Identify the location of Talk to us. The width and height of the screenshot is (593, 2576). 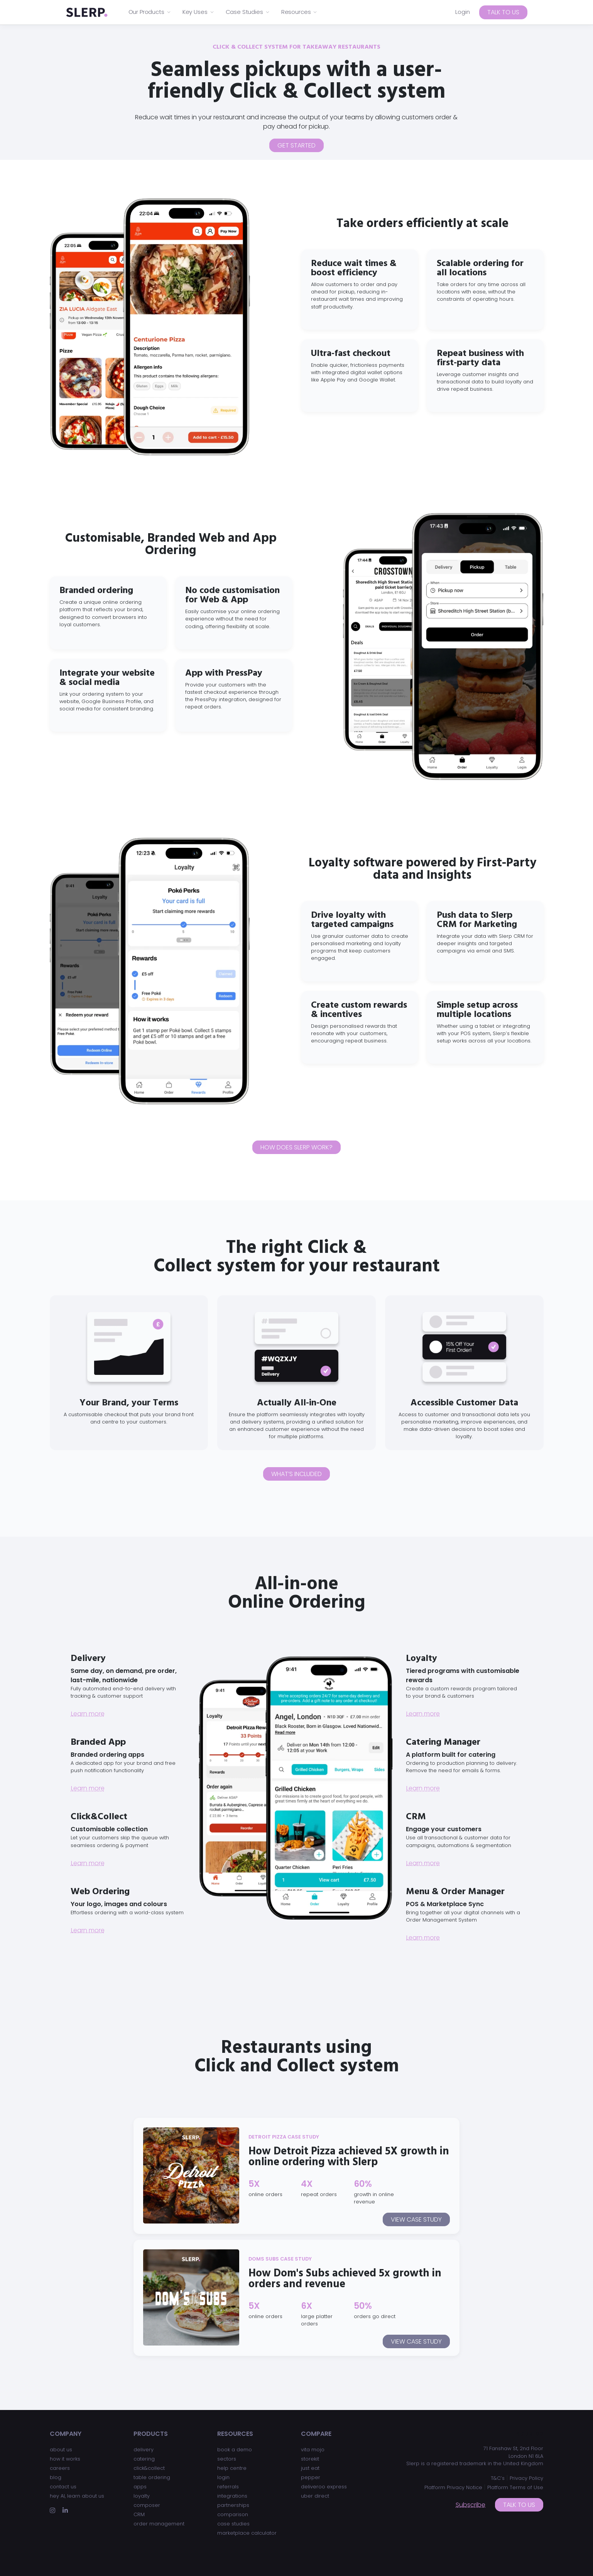
(503, 12).